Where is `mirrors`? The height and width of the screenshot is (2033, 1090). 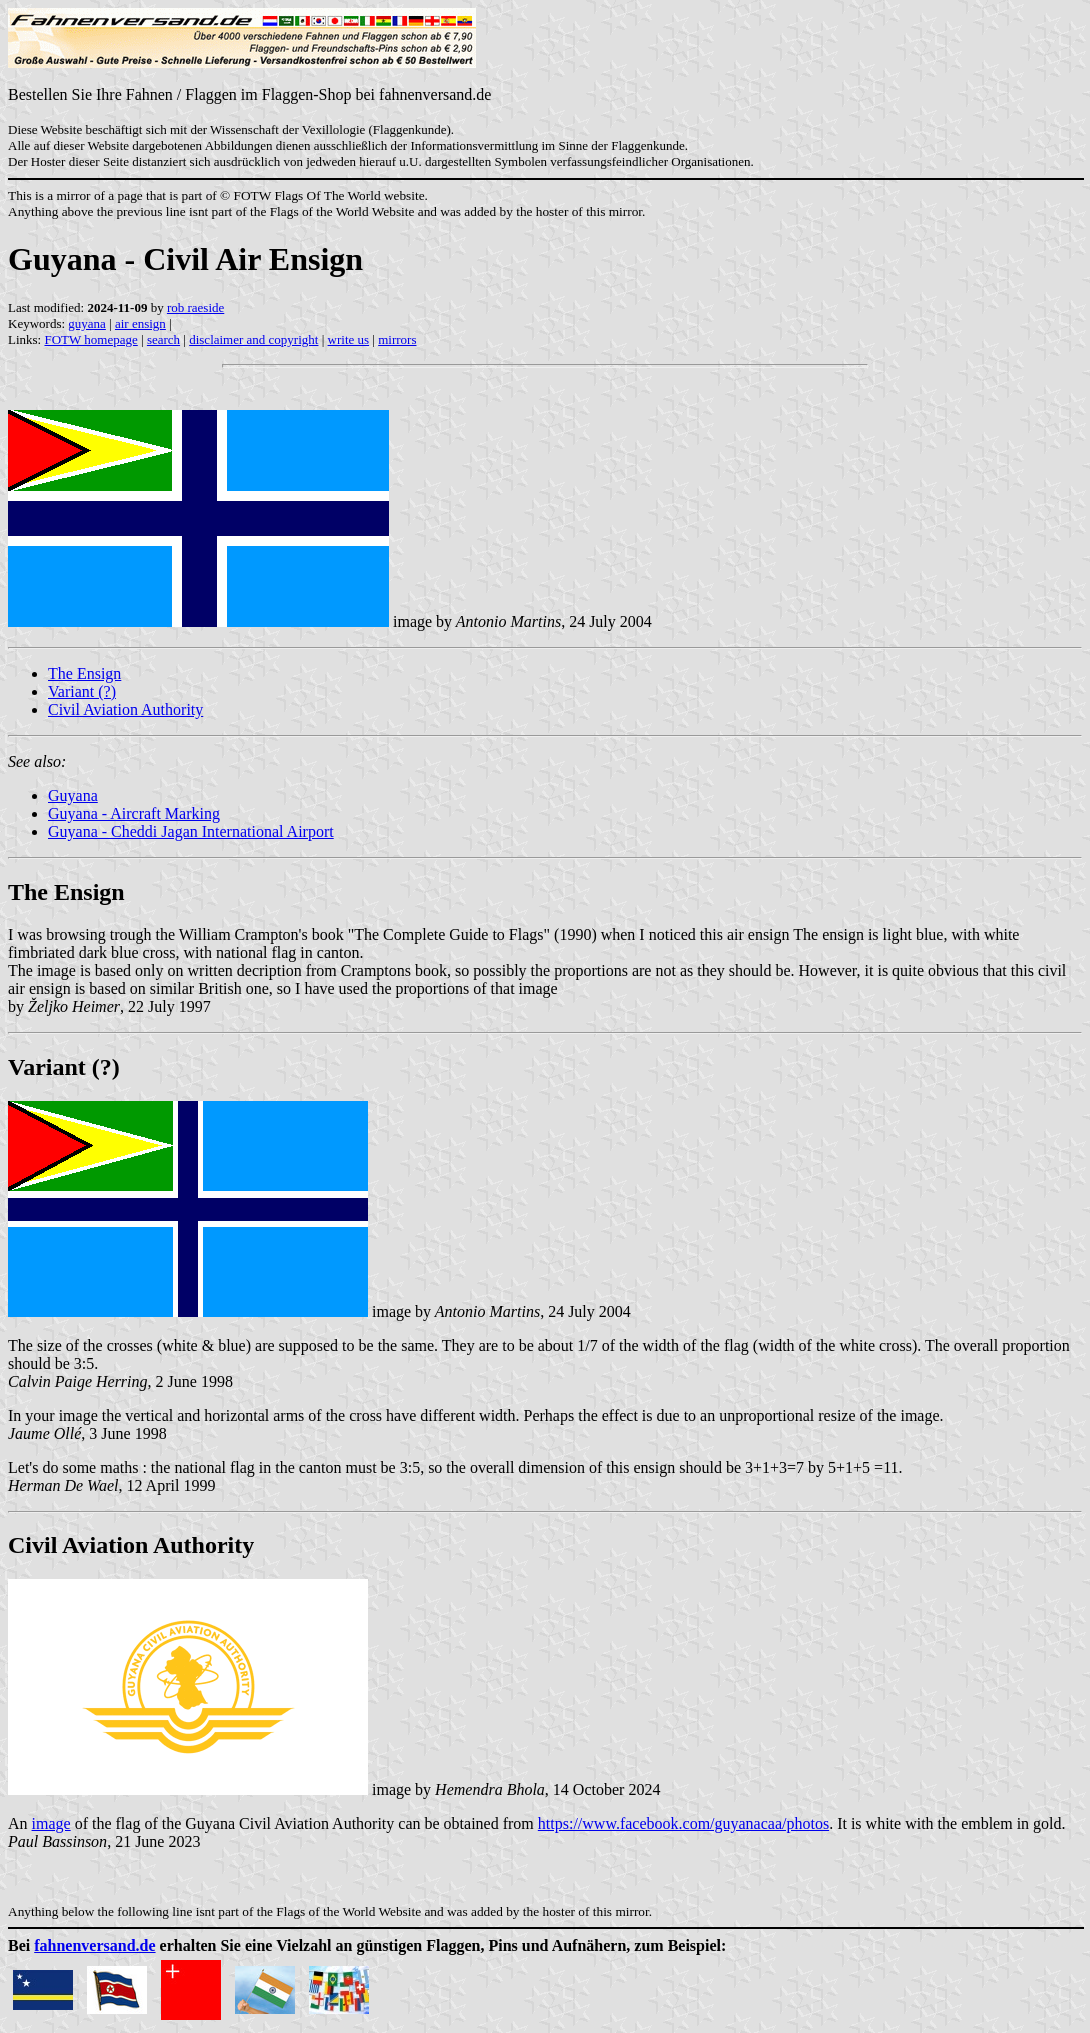
mirrors is located at coordinates (397, 339).